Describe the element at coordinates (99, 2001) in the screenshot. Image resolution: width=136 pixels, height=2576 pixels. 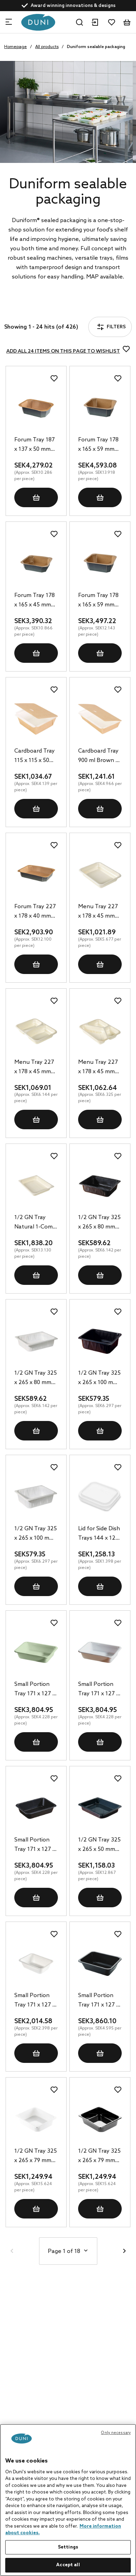
I see `Small Portion Tray 171 x 127 x 50 mm Black 1-Comp, 840 pcs/box (1 x 840 pcs)` at that location.